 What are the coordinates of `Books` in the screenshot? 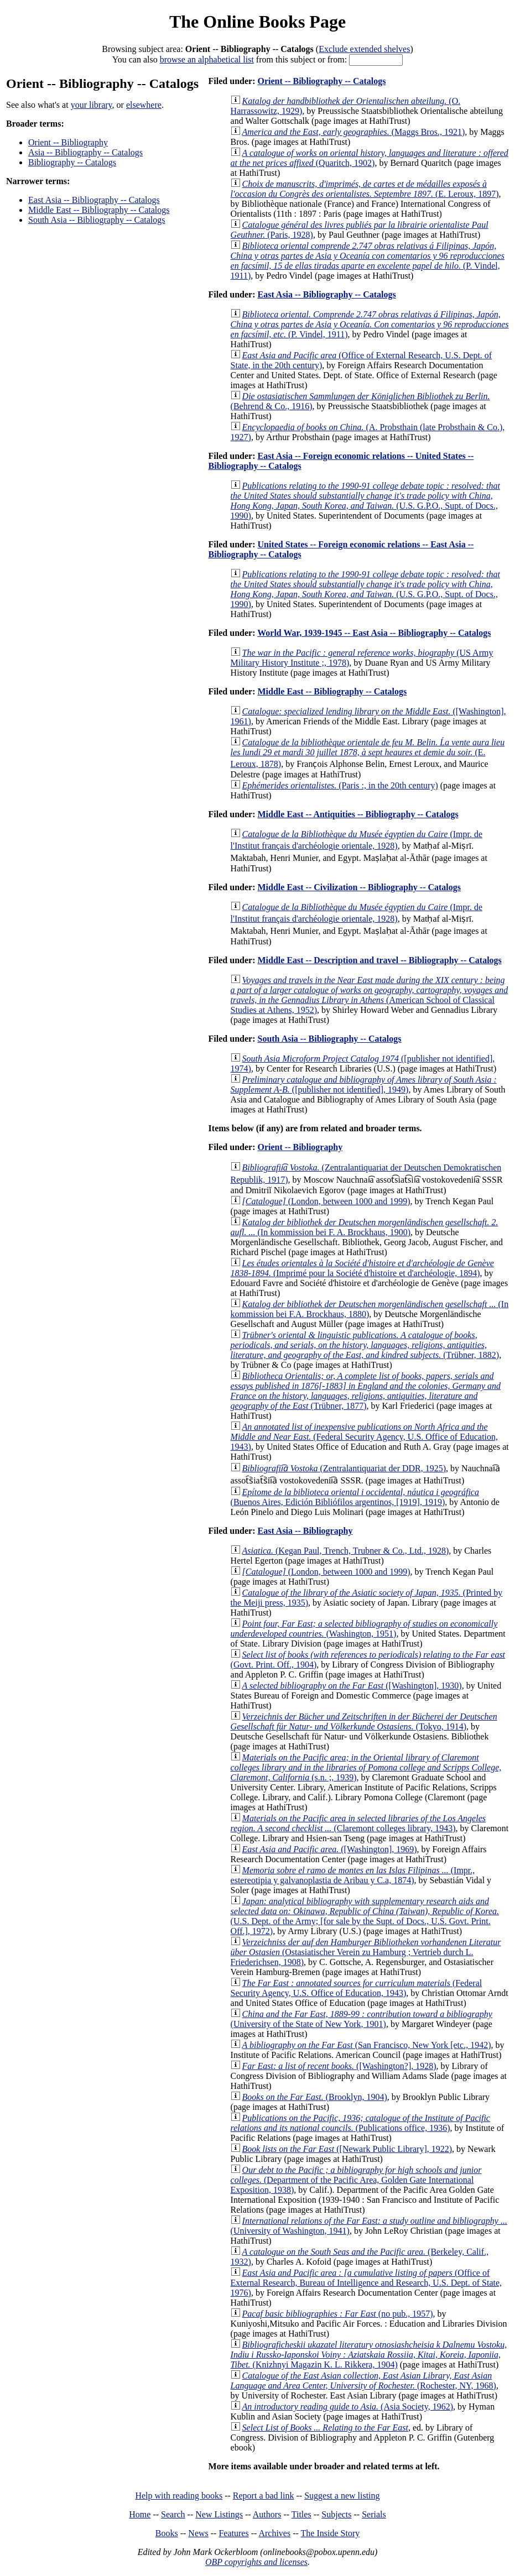 It's located at (166, 2533).